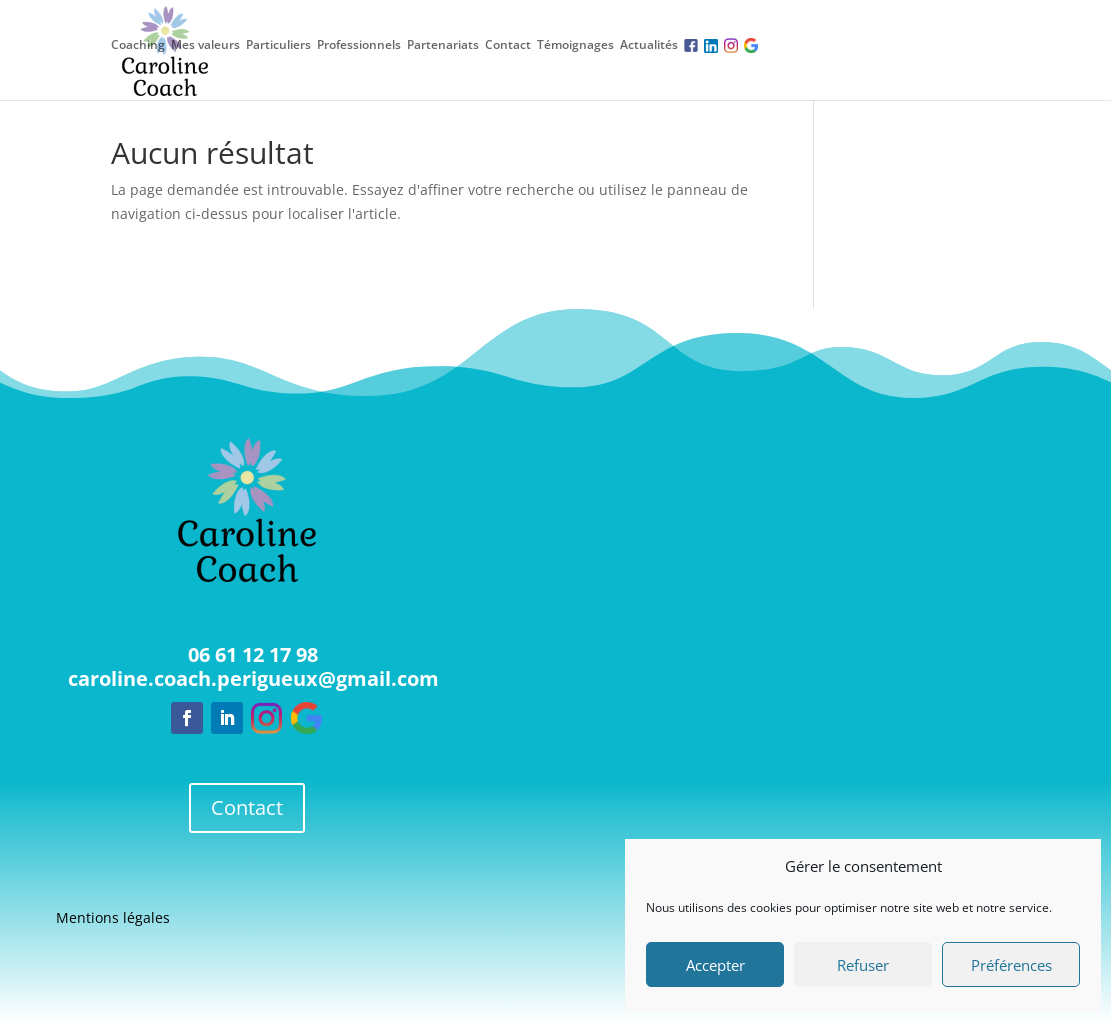 Image resolution: width=1111 pixels, height=1023 pixels. Describe the element at coordinates (1011, 965) in the screenshot. I see `Préférences` at that location.